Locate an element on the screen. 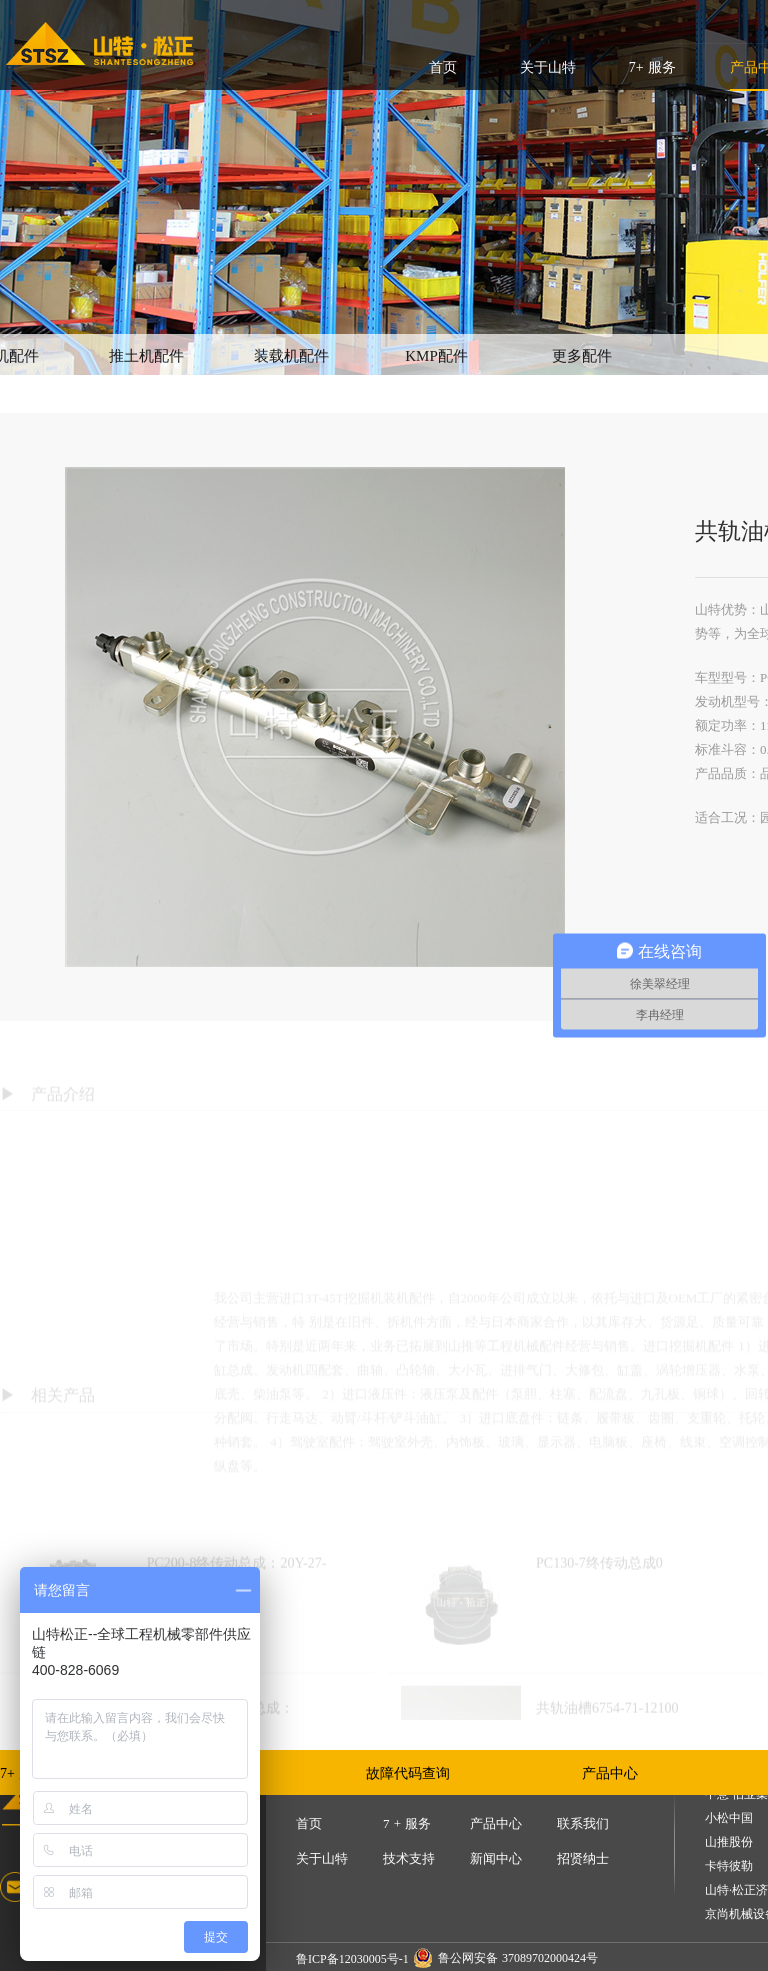  卡特彼勒 is located at coordinates (729, 1866).